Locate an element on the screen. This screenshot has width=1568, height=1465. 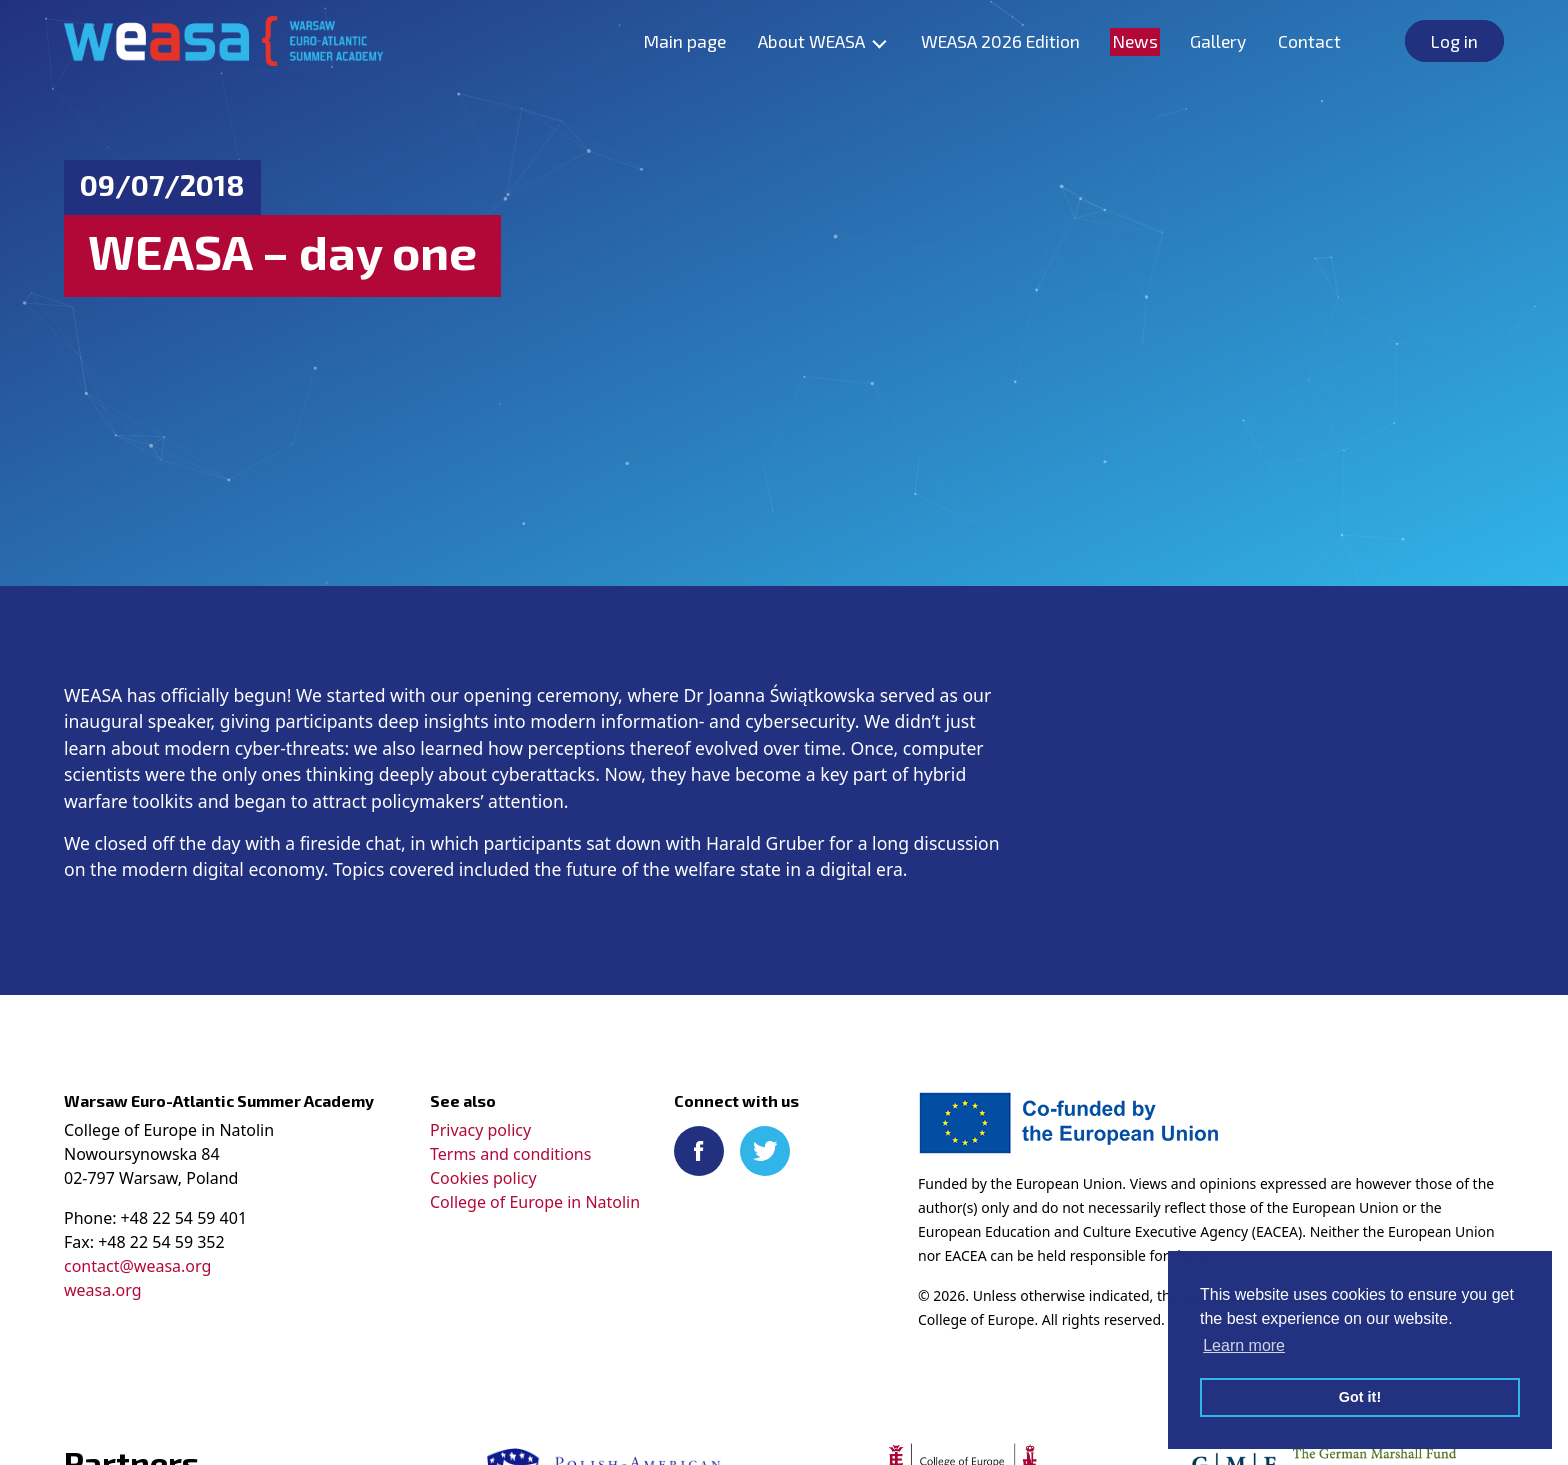
Terms and conditions is located at coordinates (510, 1154).